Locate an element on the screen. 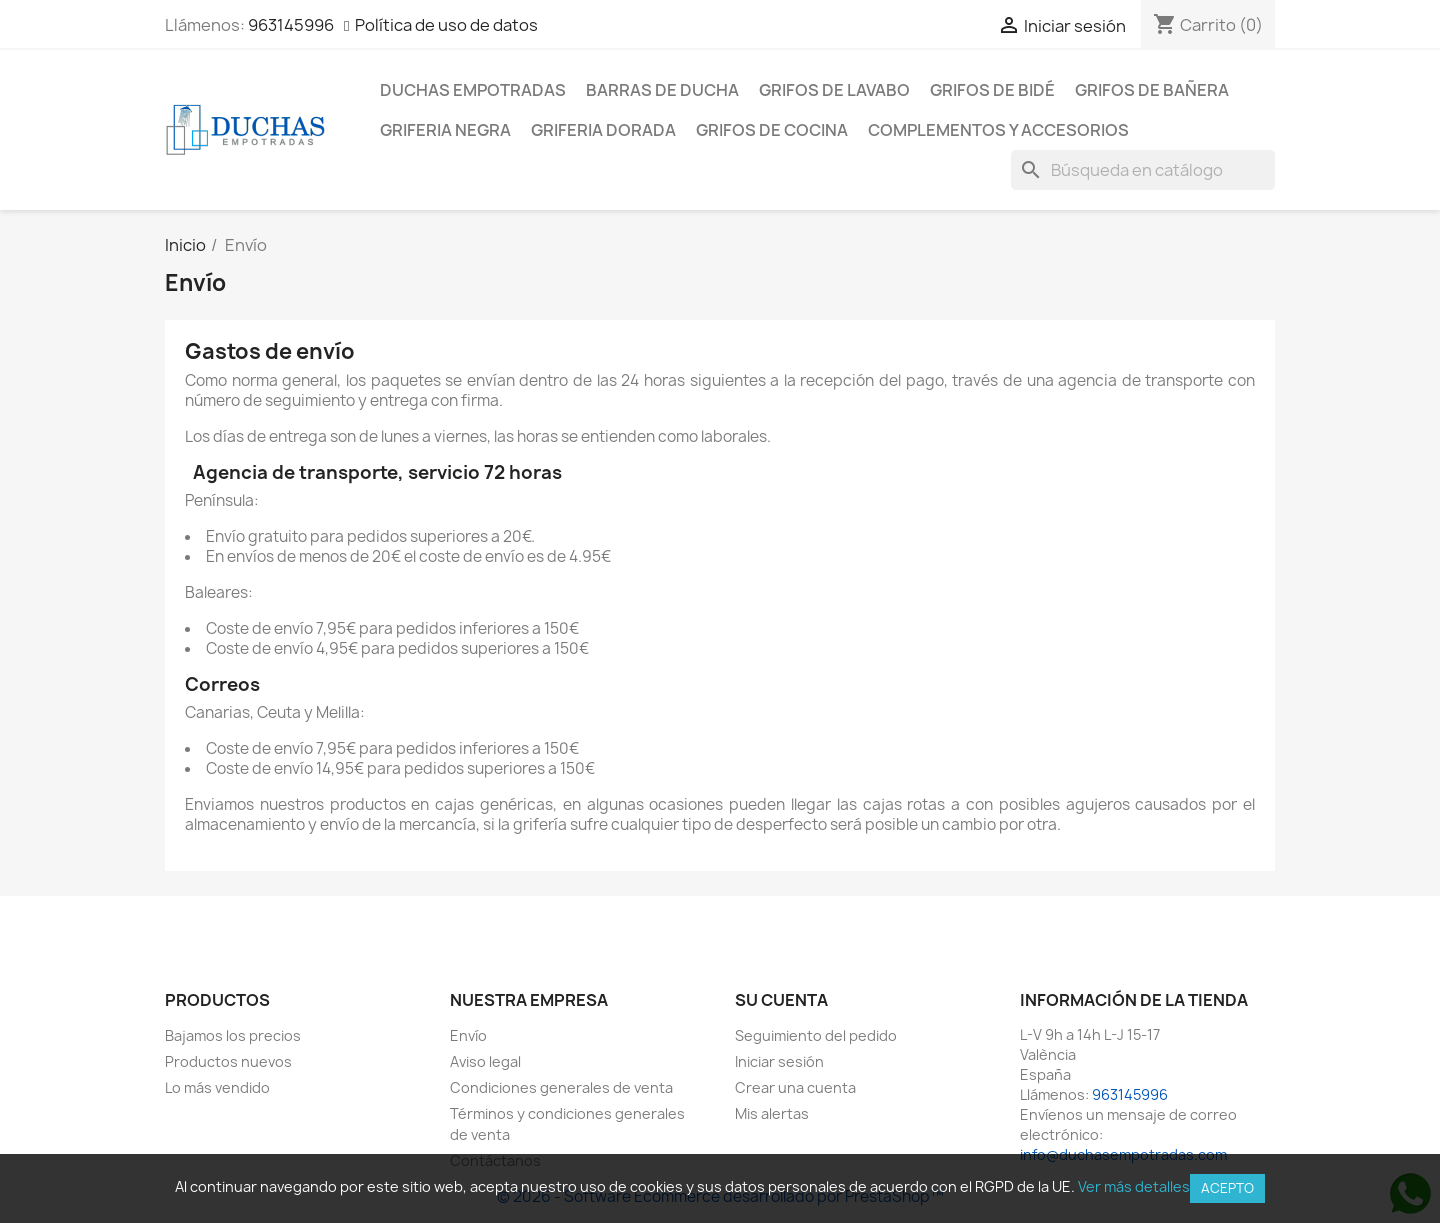 Image resolution: width=1440 pixels, height=1223 pixels. [Buscar] is located at coordinates (1143, 170).